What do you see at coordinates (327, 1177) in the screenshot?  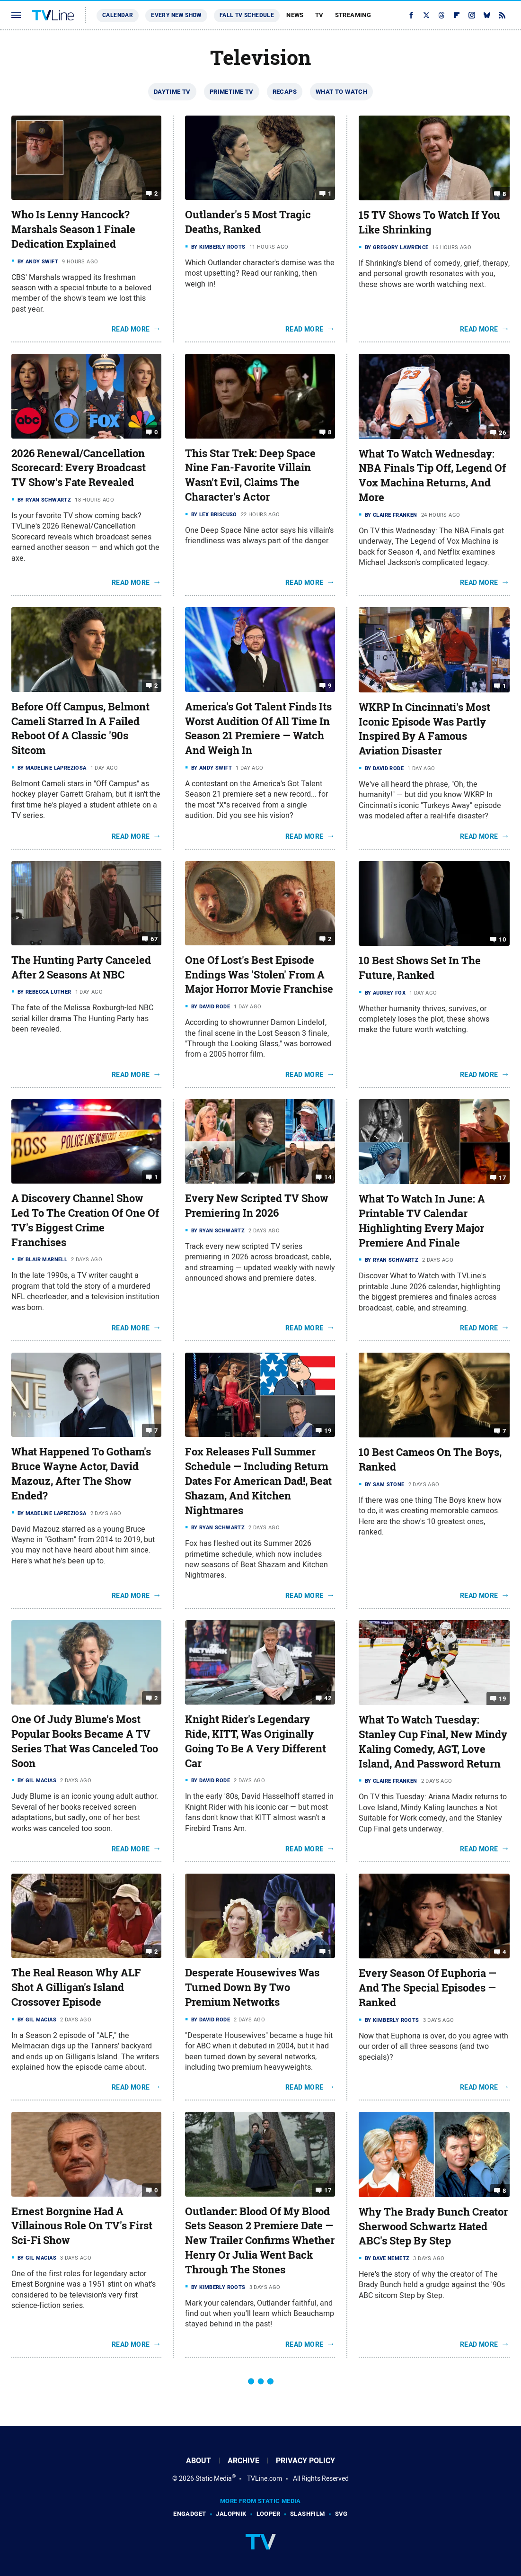 I see `14` at bounding box center [327, 1177].